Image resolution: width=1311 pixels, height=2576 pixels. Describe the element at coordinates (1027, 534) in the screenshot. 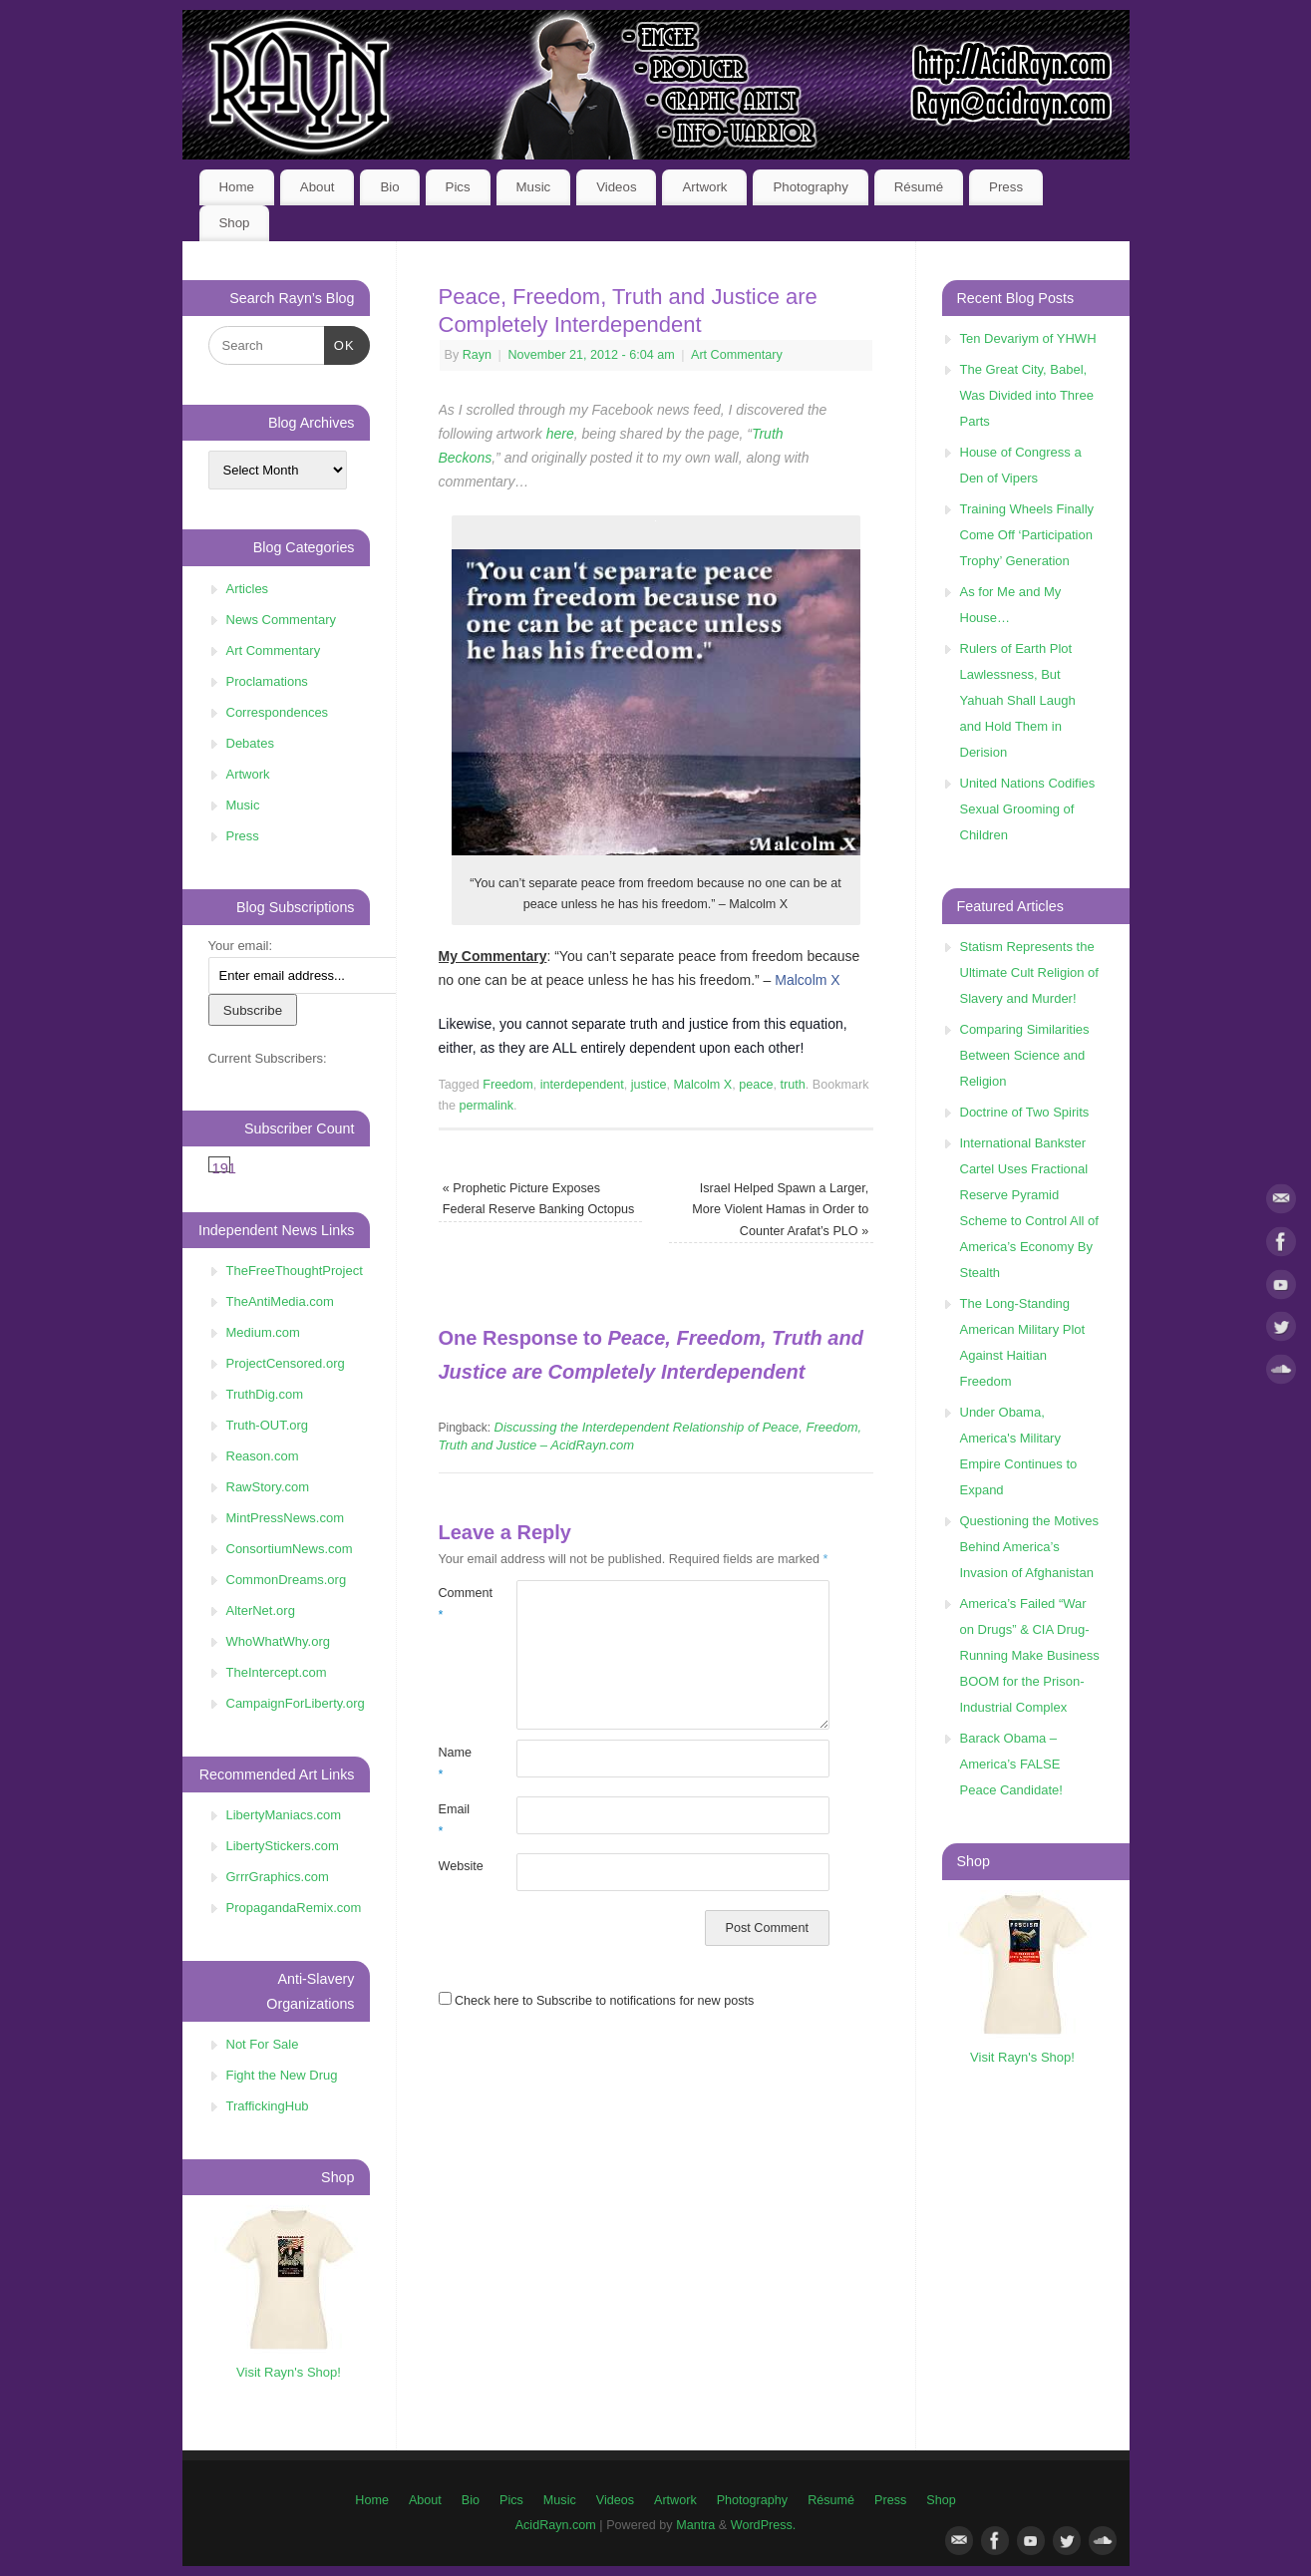

I see `Training Wheels Finally Come Off ‘Participation Trophy’ Generation` at that location.